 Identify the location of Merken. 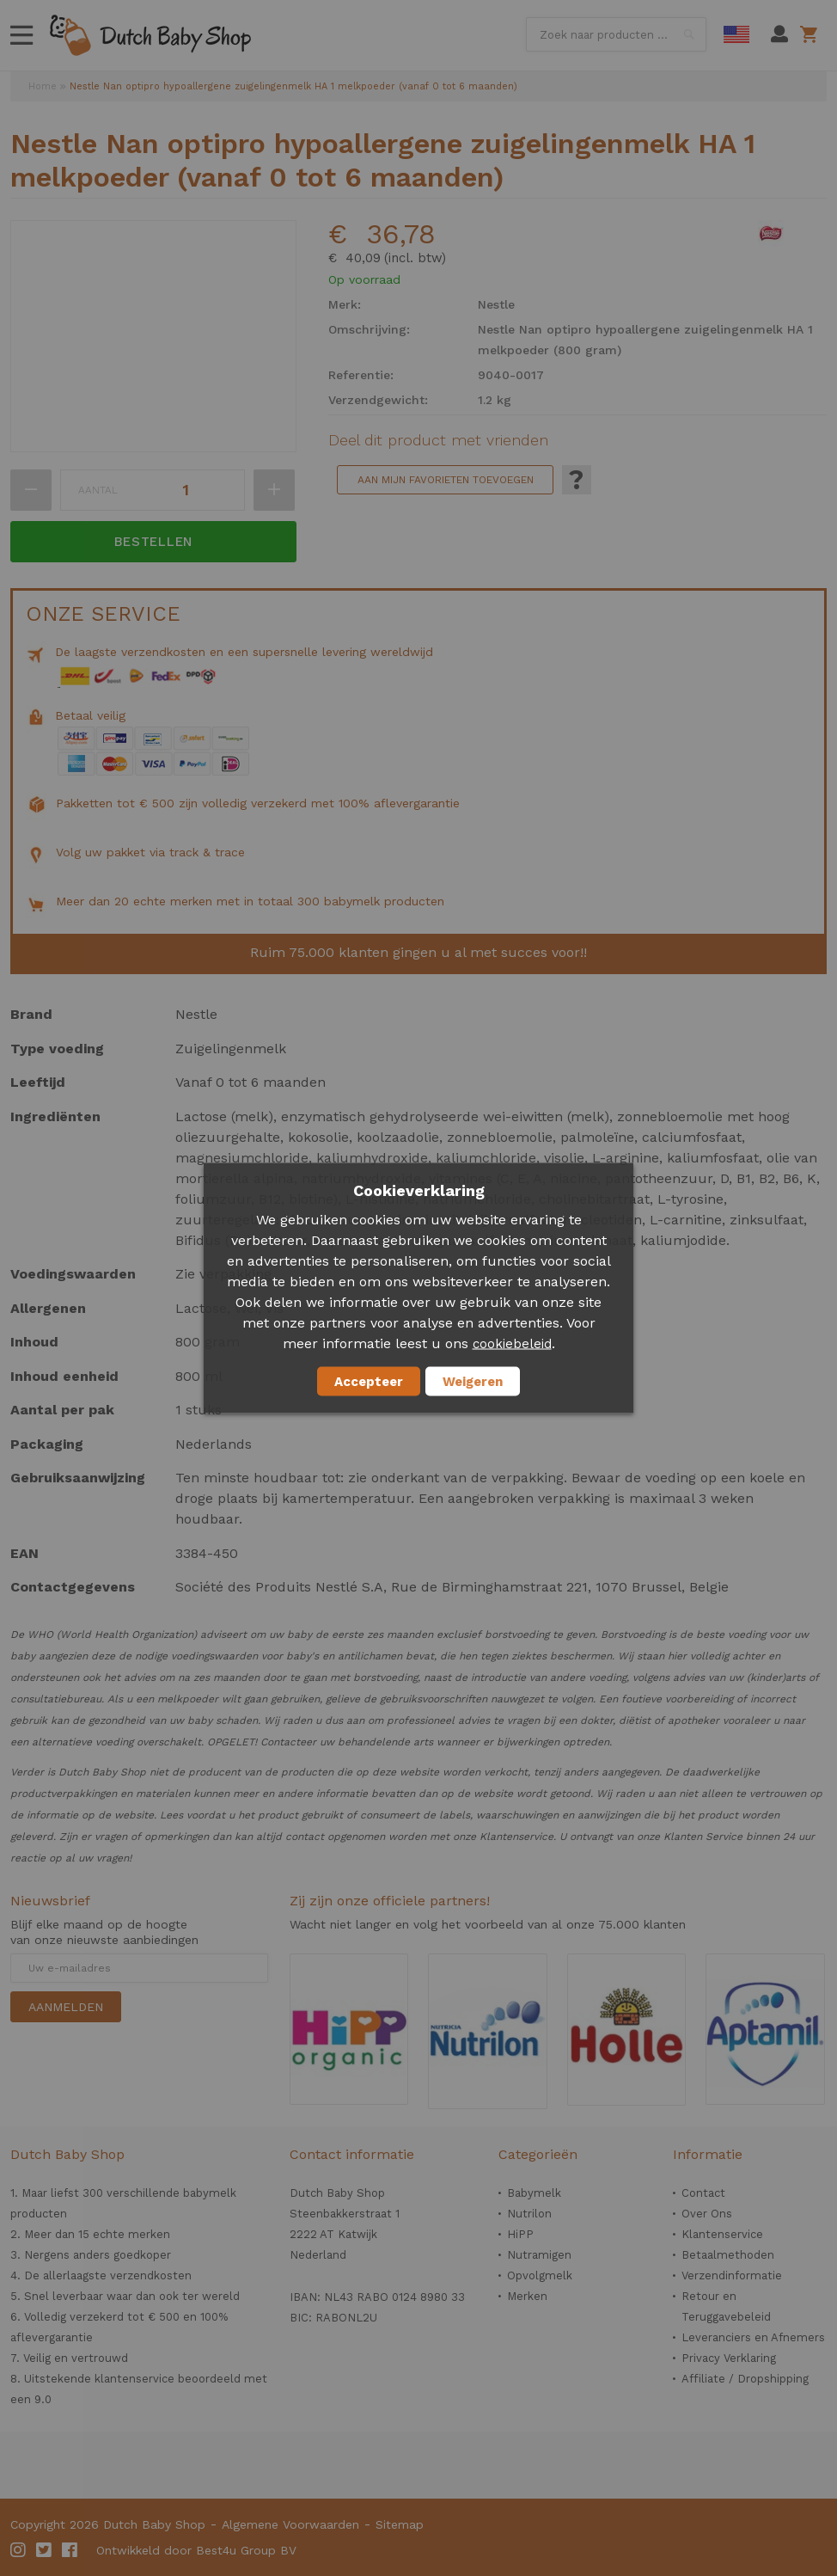
(527, 2296).